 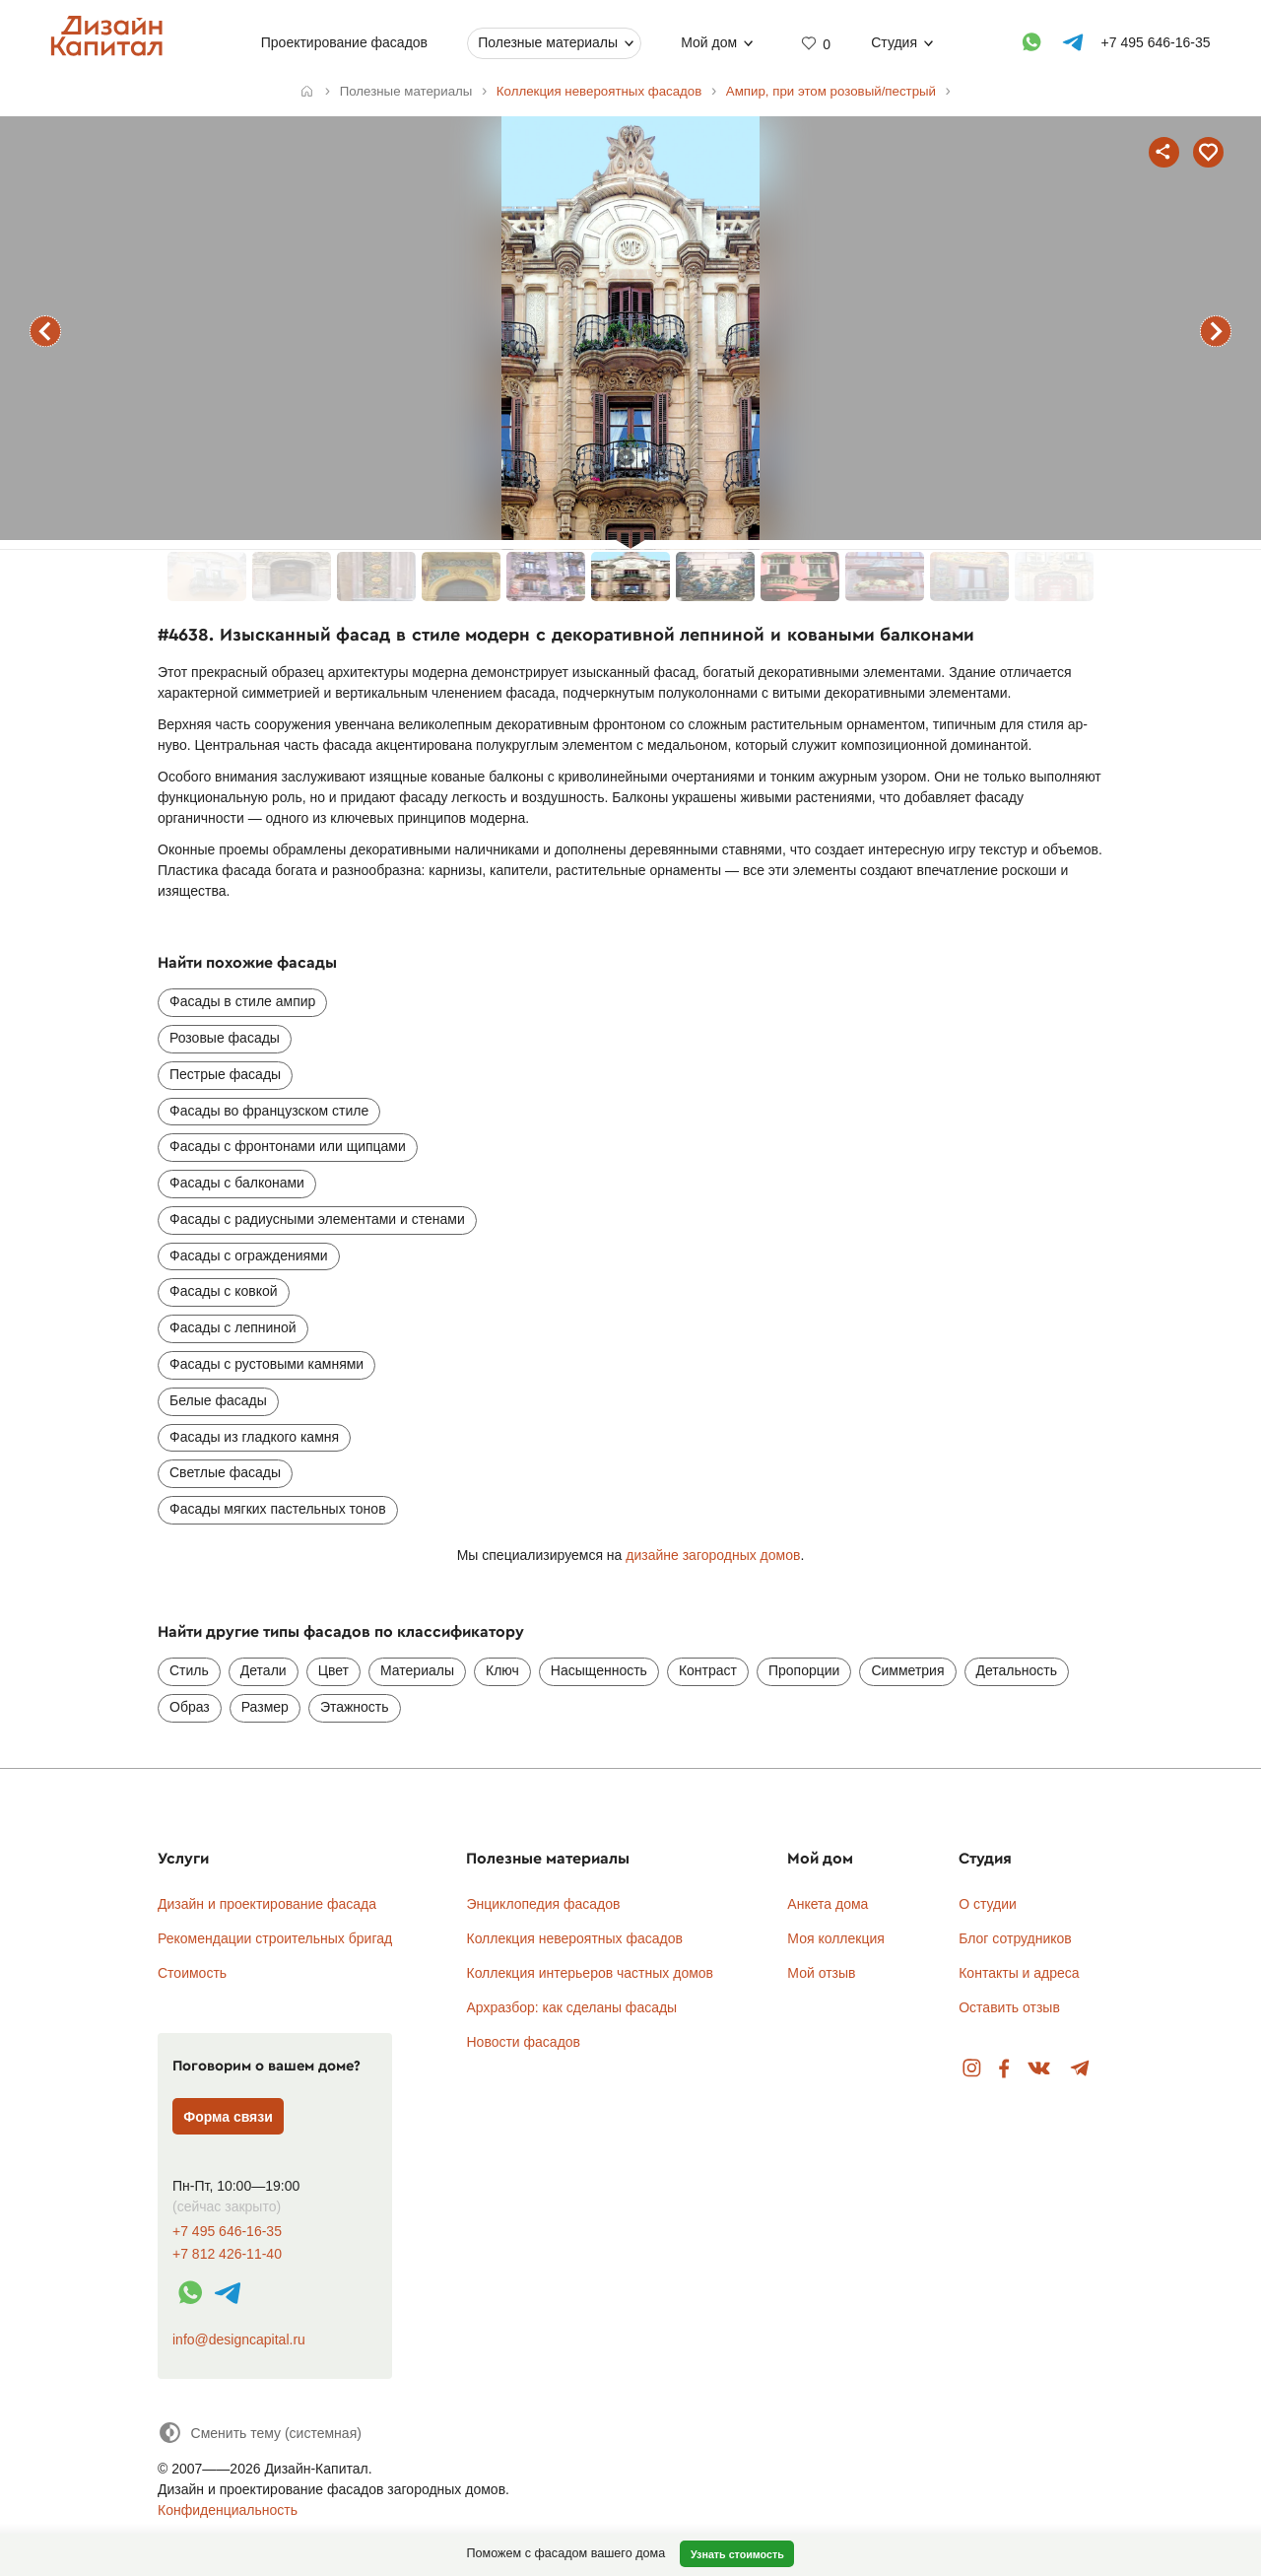 I want to click on +7 812 426-11-40, so click(x=227, y=2254).